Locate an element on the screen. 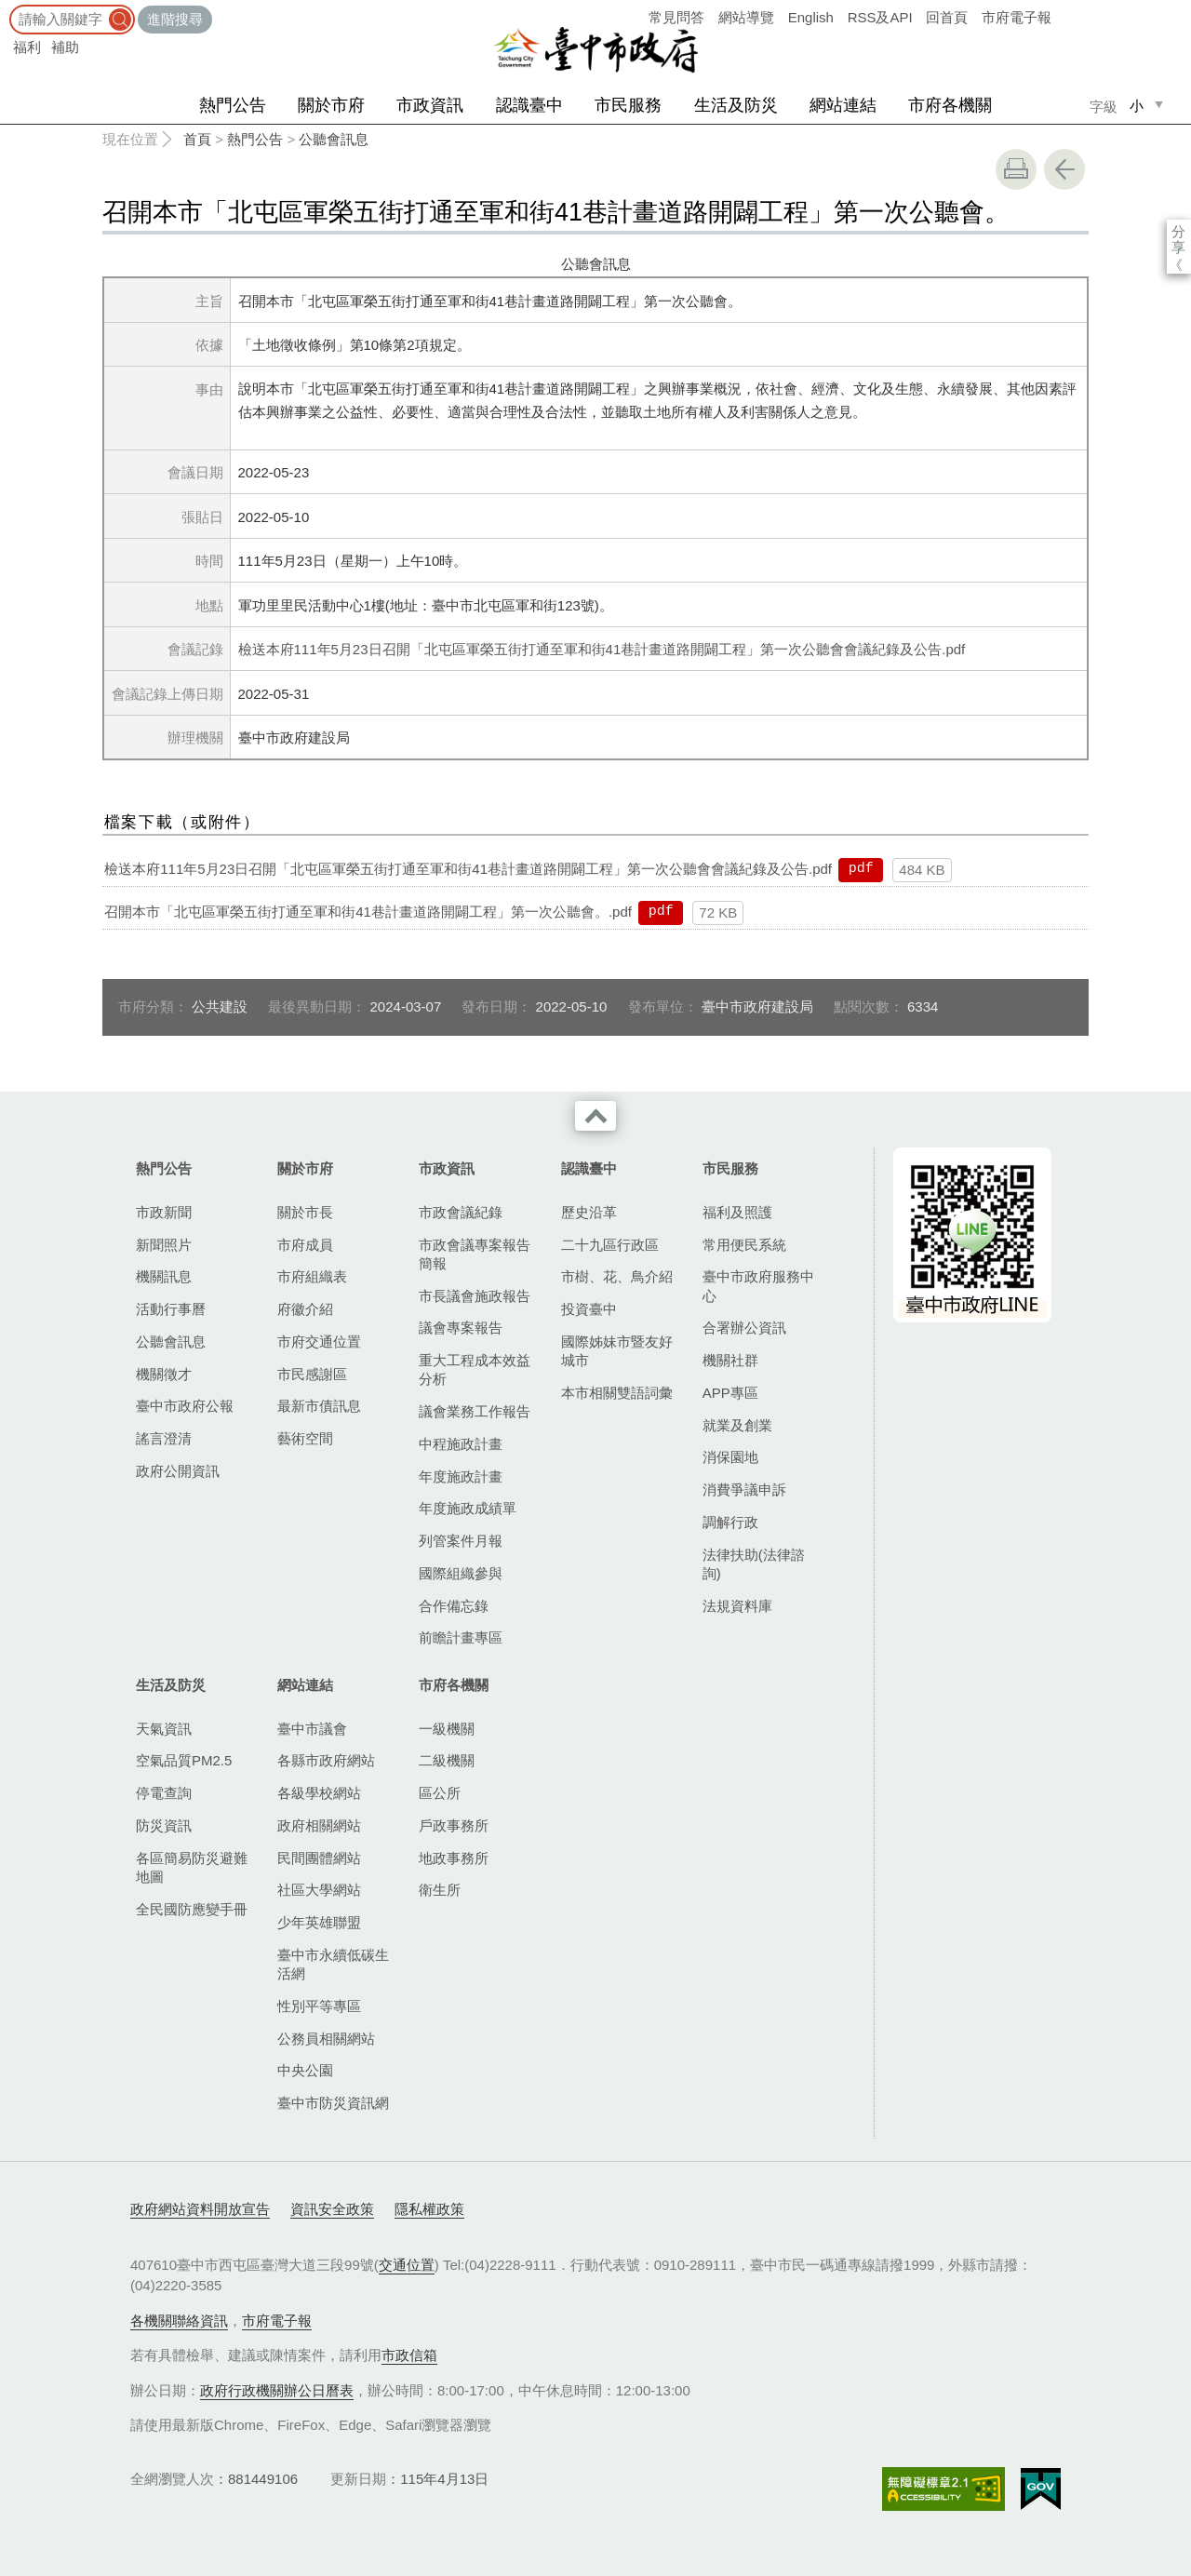  年度施政成績單 is located at coordinates (467, 1508).